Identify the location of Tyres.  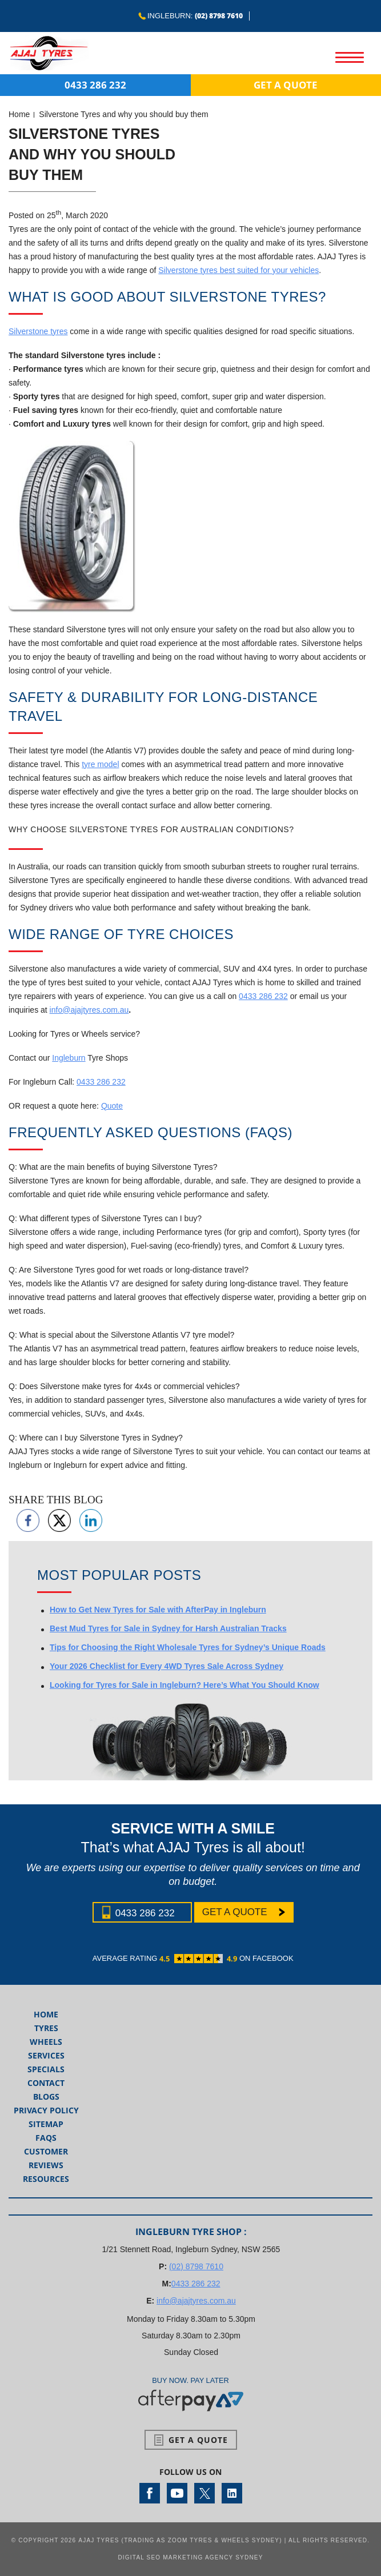
(46, 2028).